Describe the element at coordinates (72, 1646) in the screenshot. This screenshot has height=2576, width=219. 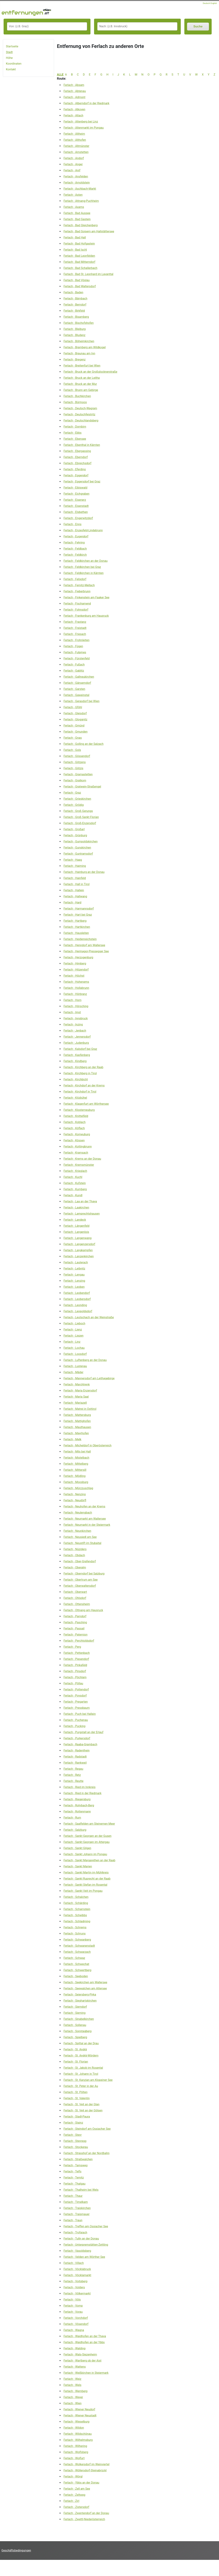
I see `Ferlach - Perg` at that location.